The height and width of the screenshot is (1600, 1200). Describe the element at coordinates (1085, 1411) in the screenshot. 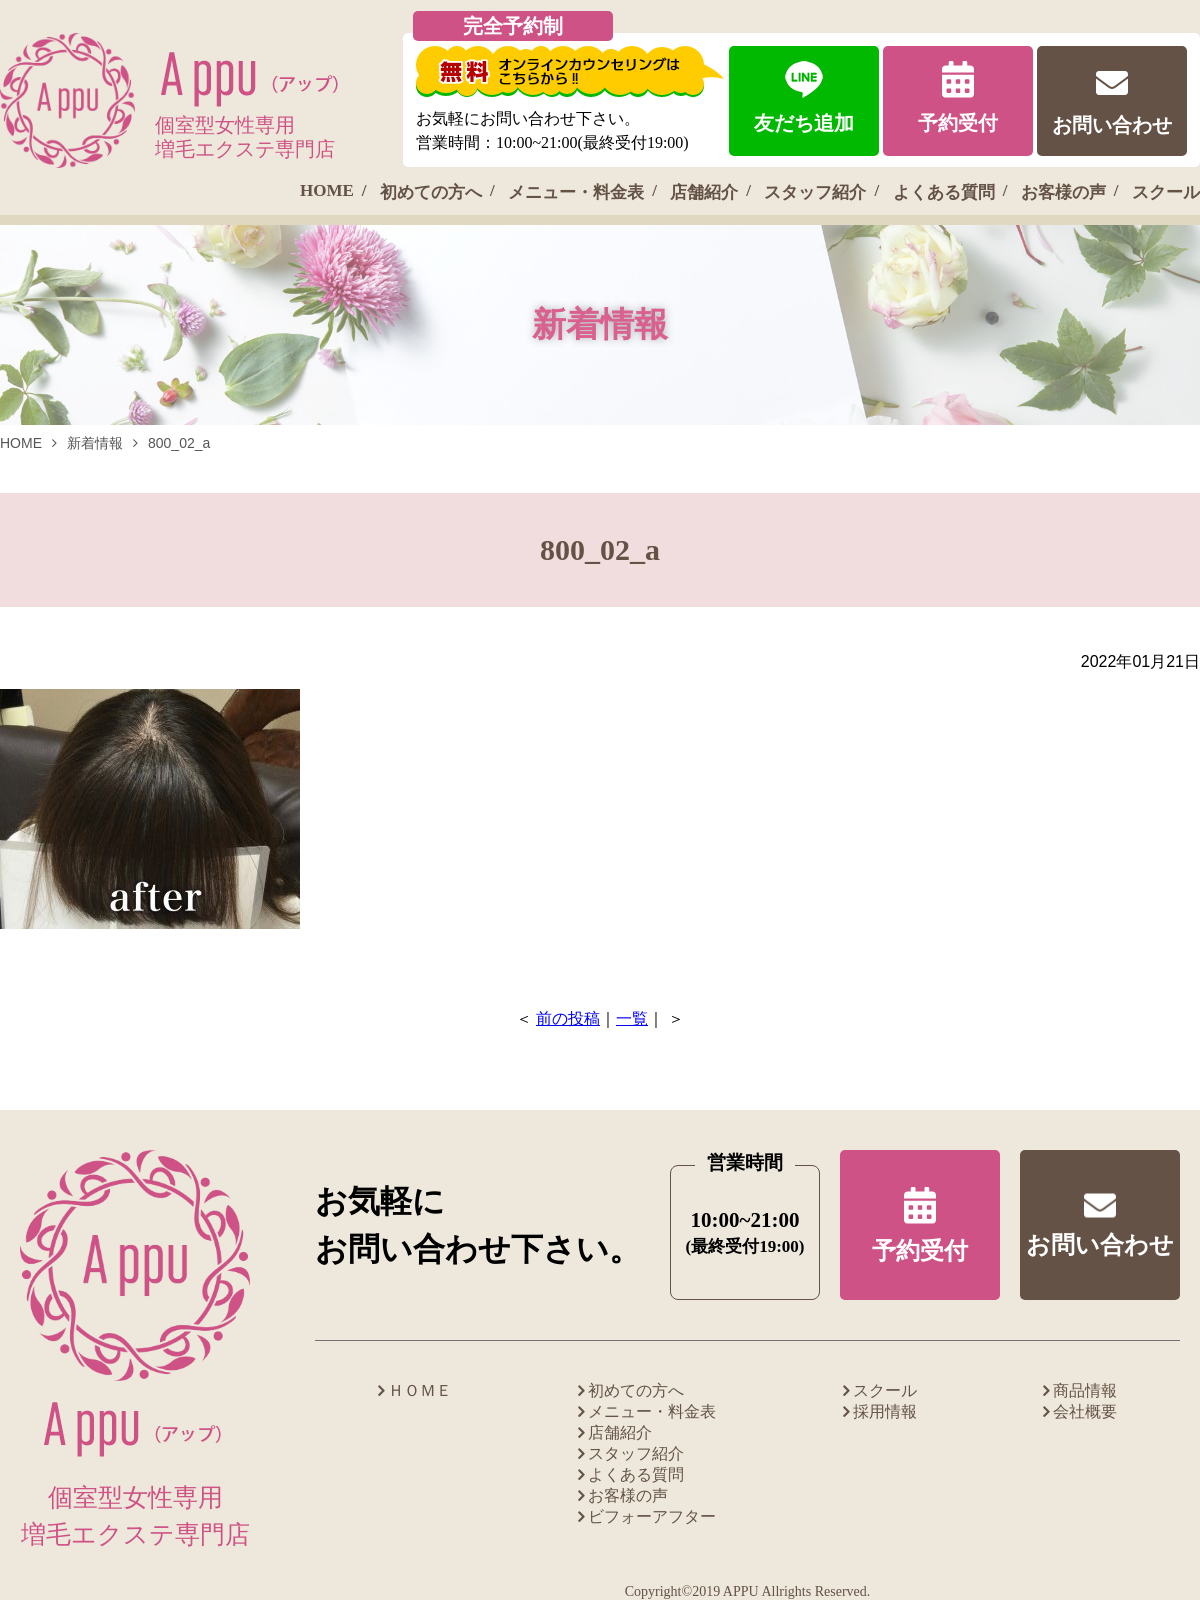

I see `会社概要` at that location.